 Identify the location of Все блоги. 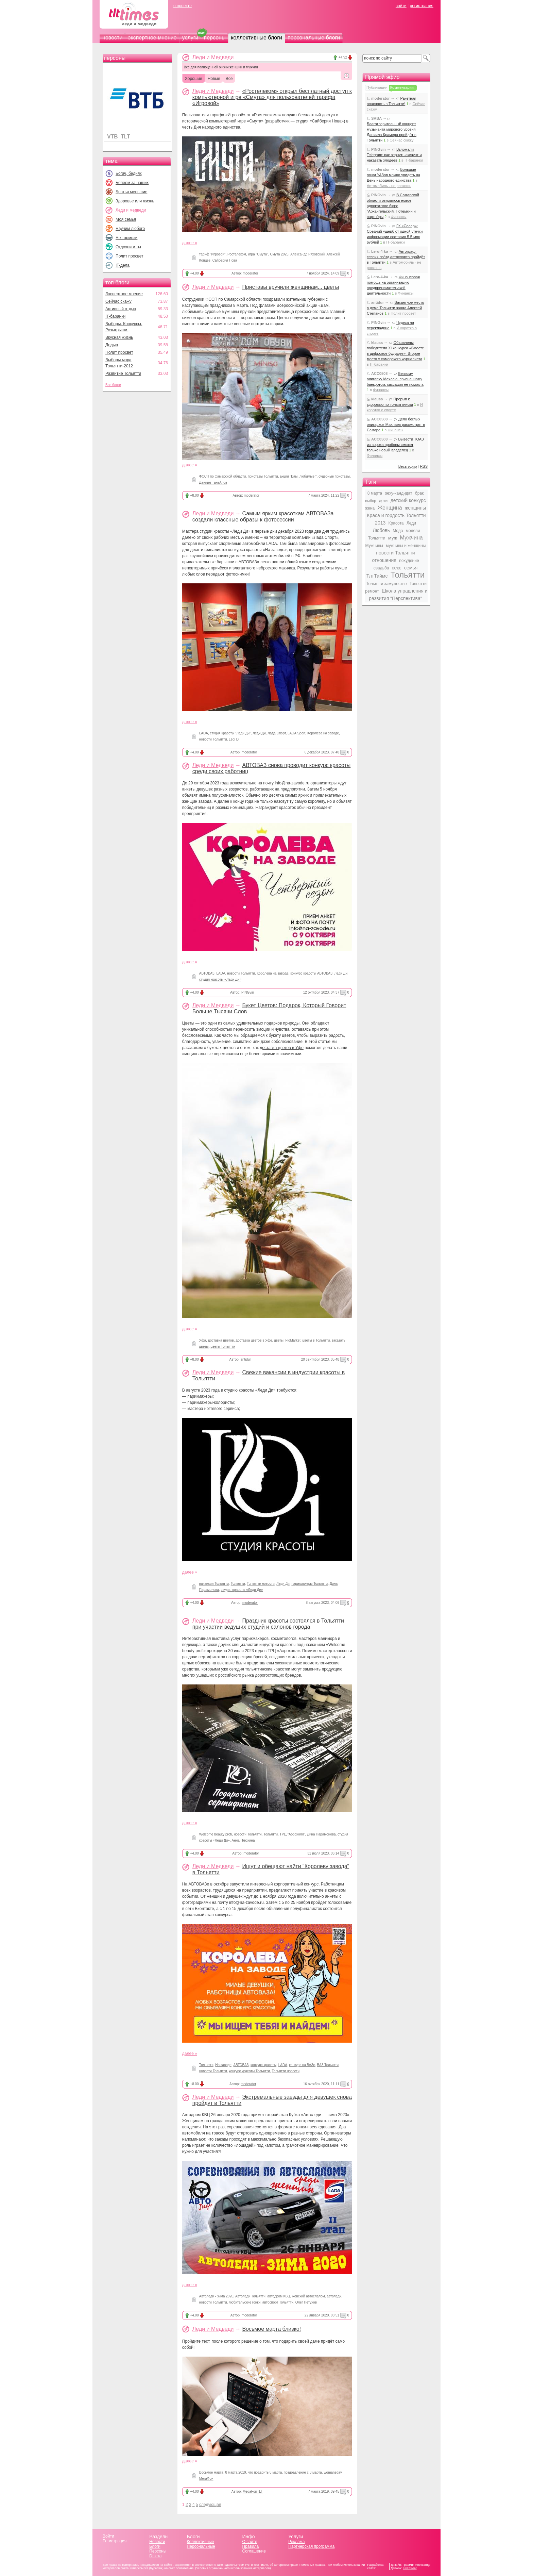
(113, 385).